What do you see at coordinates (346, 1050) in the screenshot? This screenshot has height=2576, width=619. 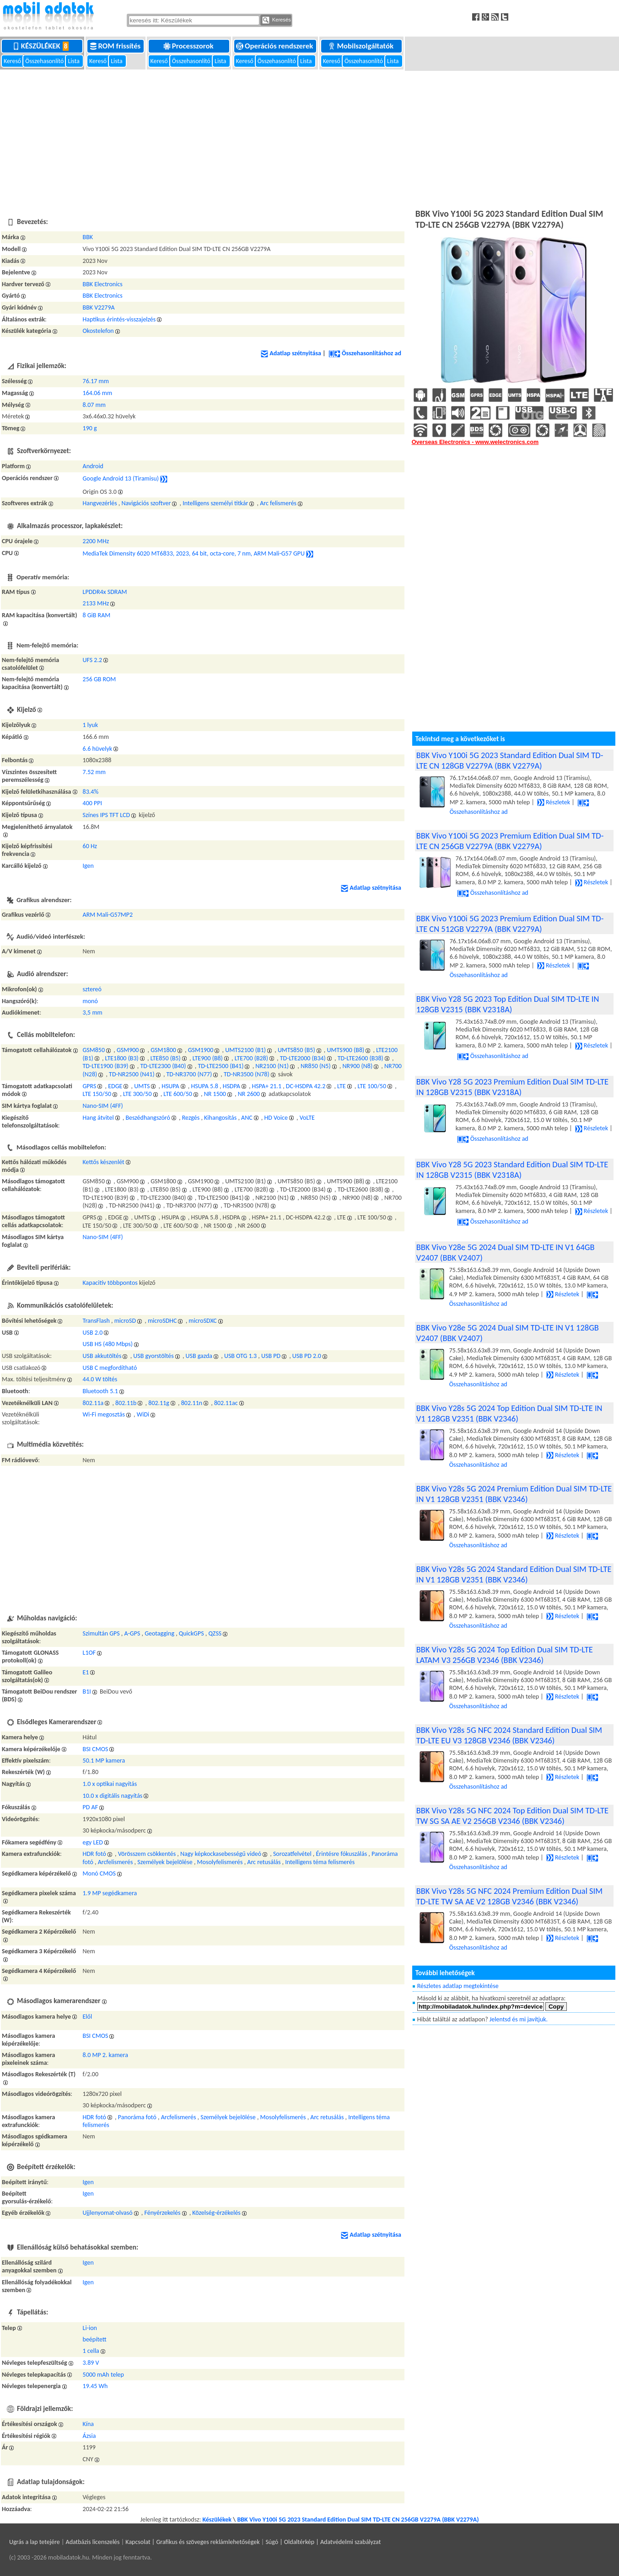 I see `UMTS900 (B8)` at bounding box center [346, 1050].